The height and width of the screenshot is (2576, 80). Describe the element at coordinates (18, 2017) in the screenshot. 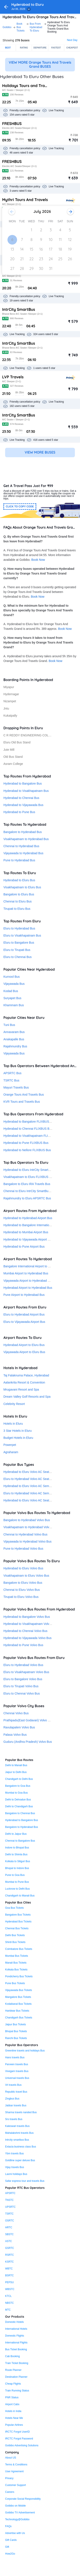

I see `Chandigarh Bus Tickets` at that location.